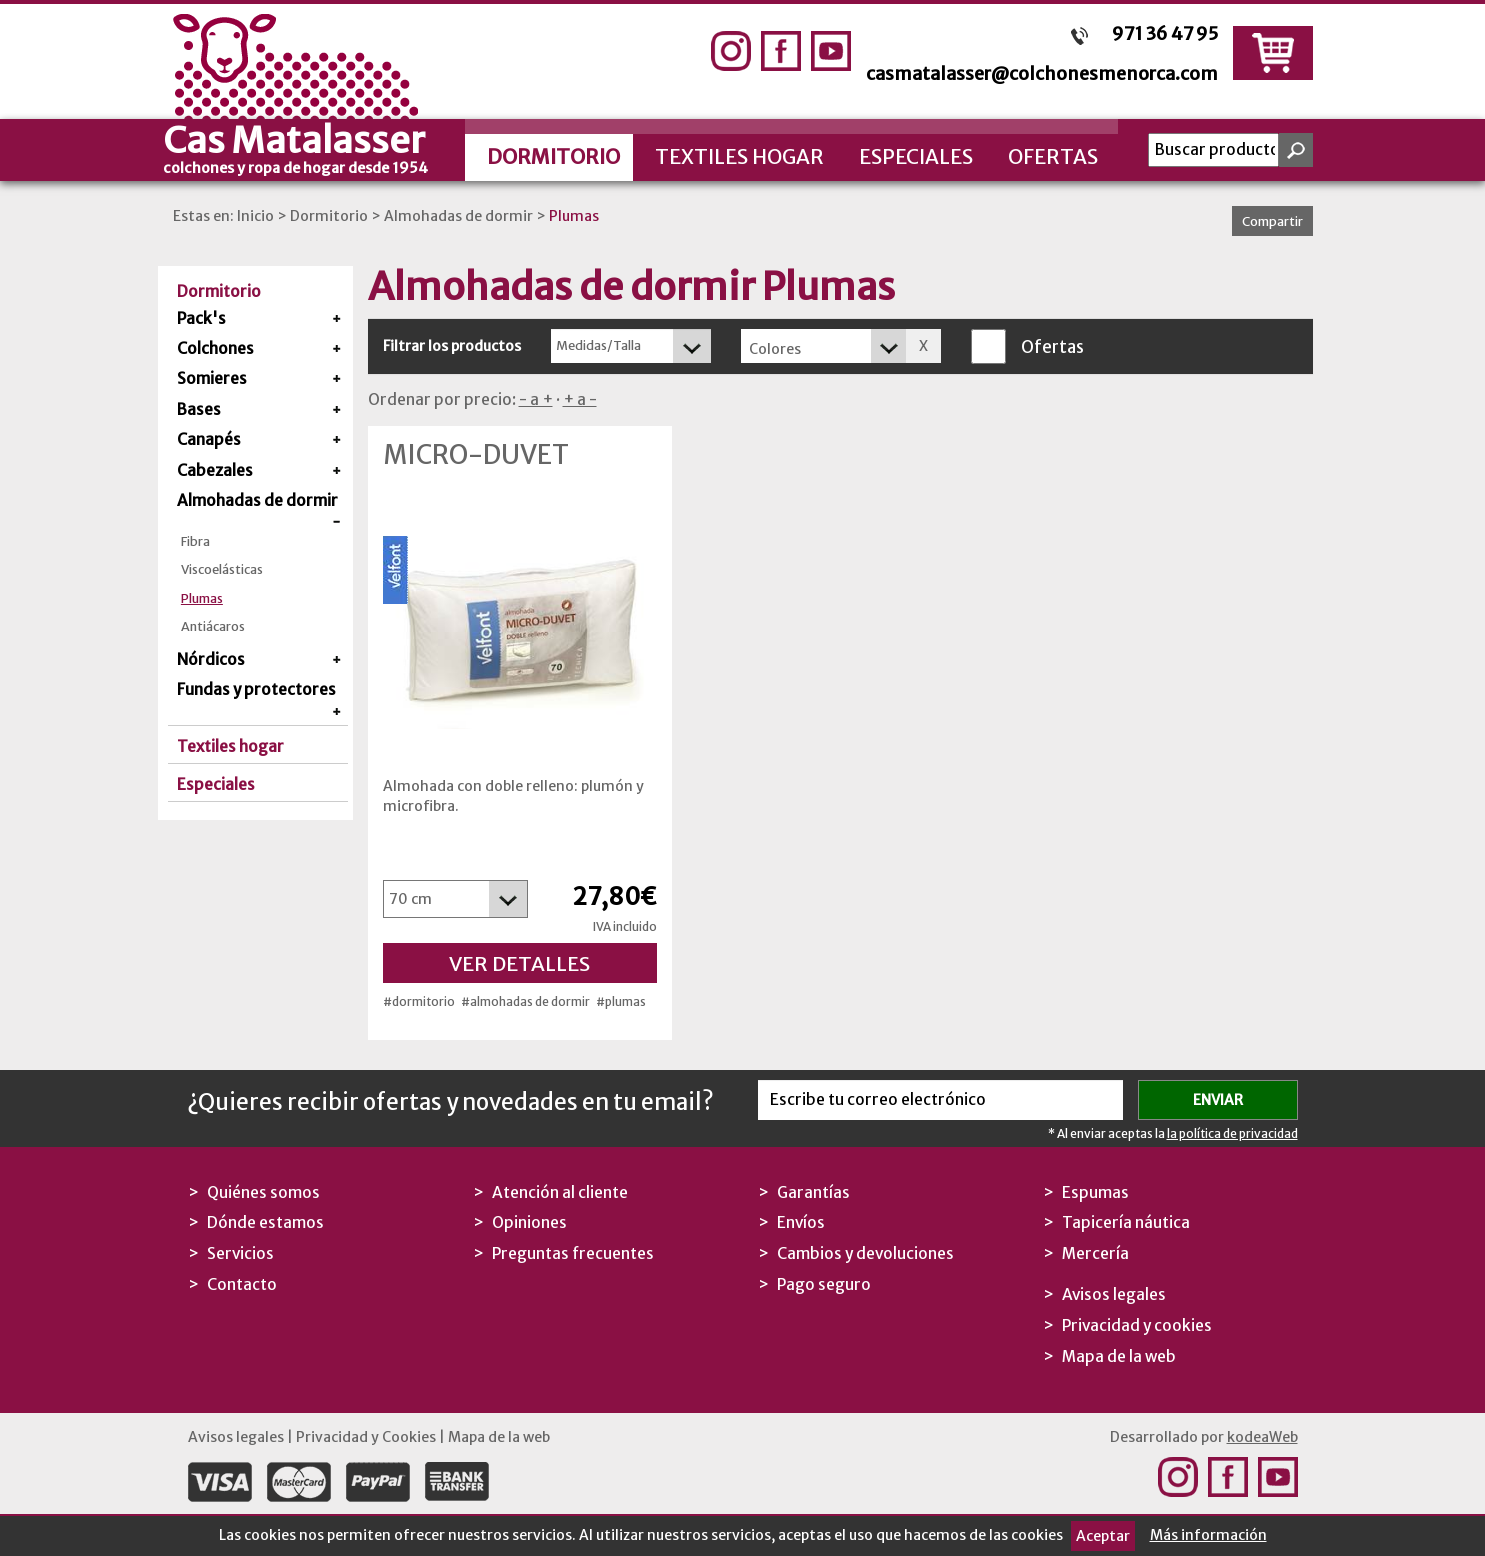  I want to click on la política de privacidad, so click(1232, 1133).